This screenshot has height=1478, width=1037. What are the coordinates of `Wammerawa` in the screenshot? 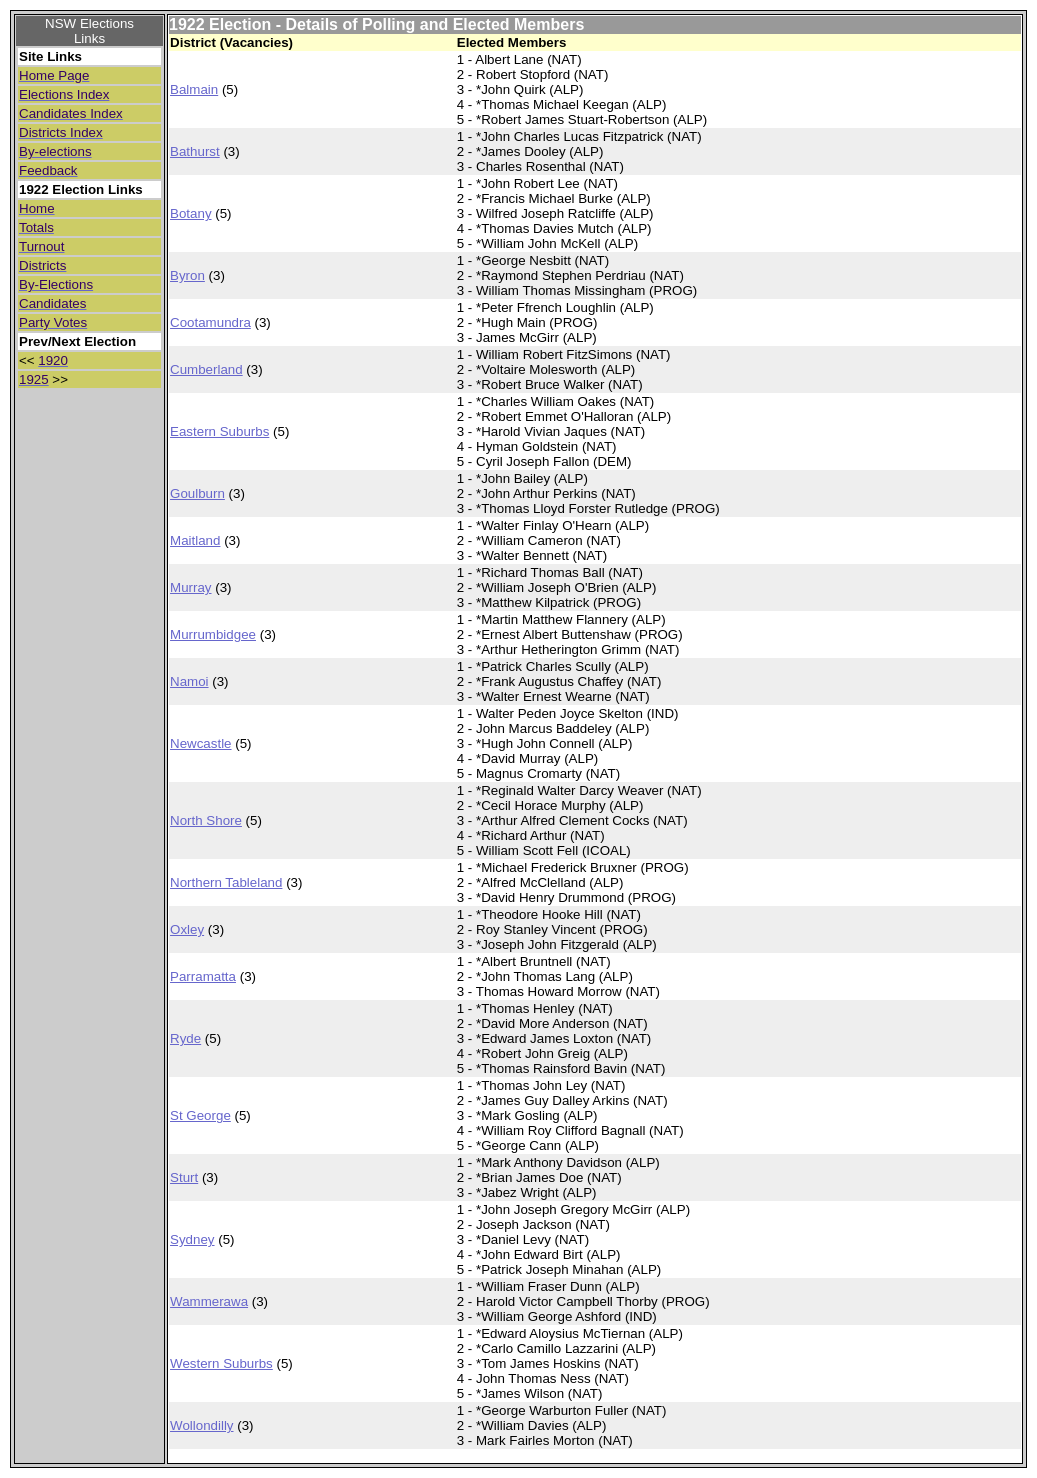 It's located at (209, 1301).